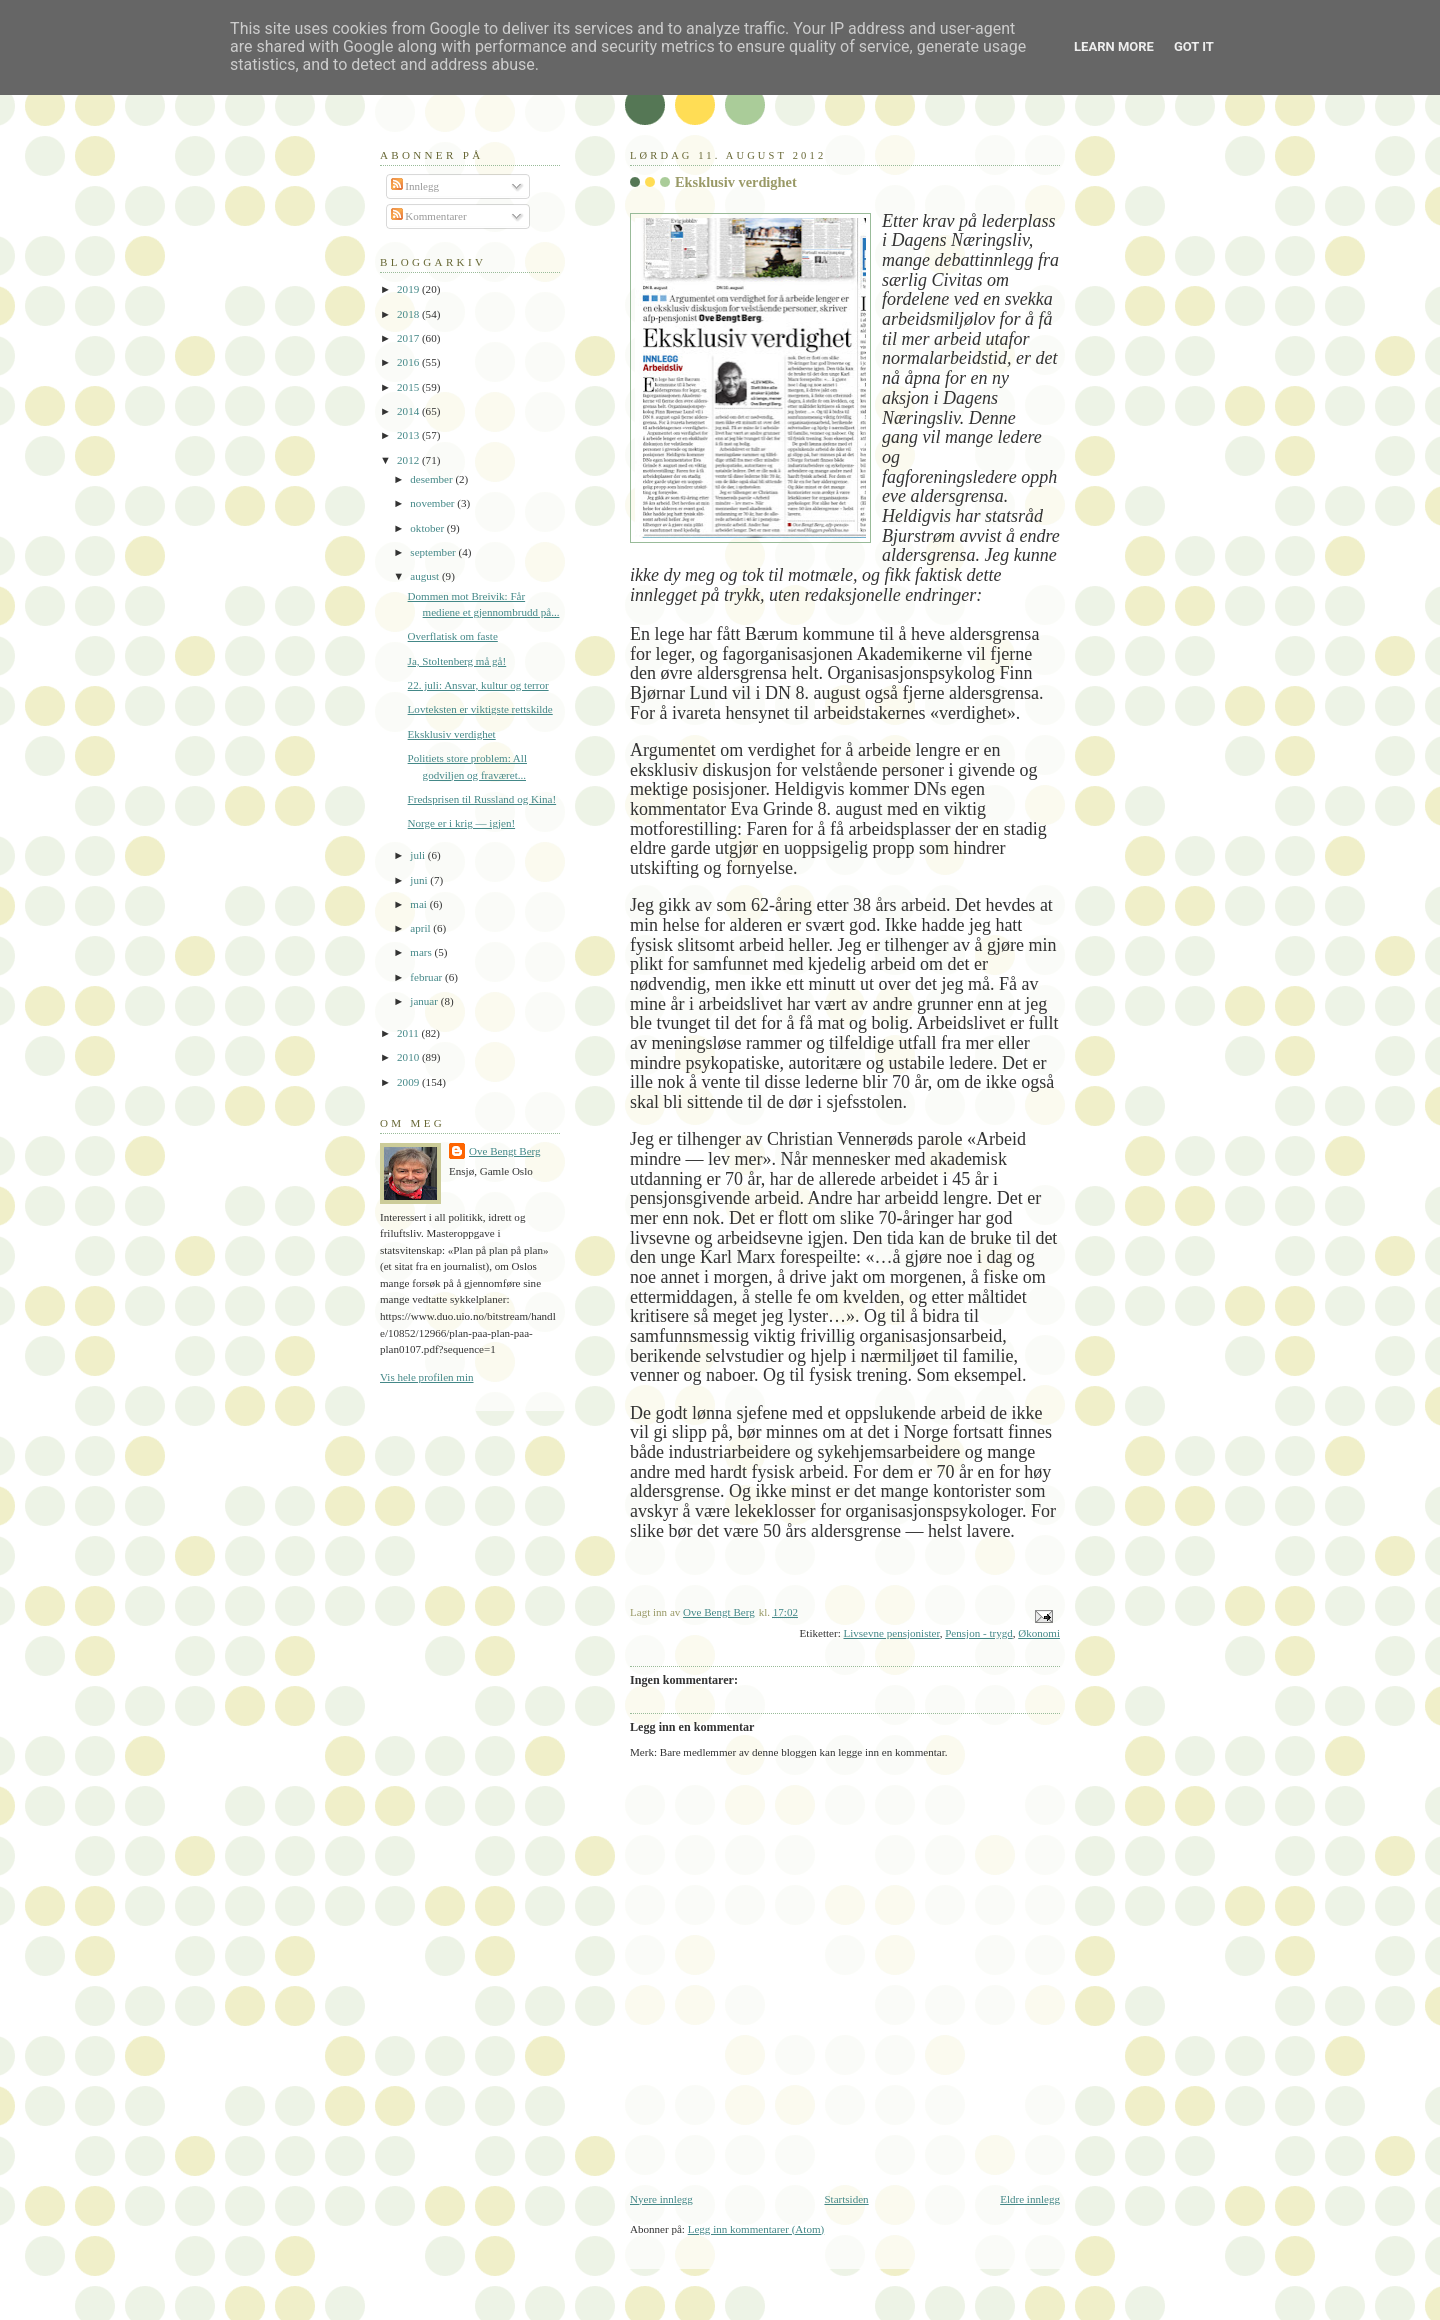 Image resolution: width=1440 pixels, height=2320 pixels. Describe the element at coordinates (1030, 2199) in the screenshot. I see `Eldre innlegg` at that location.